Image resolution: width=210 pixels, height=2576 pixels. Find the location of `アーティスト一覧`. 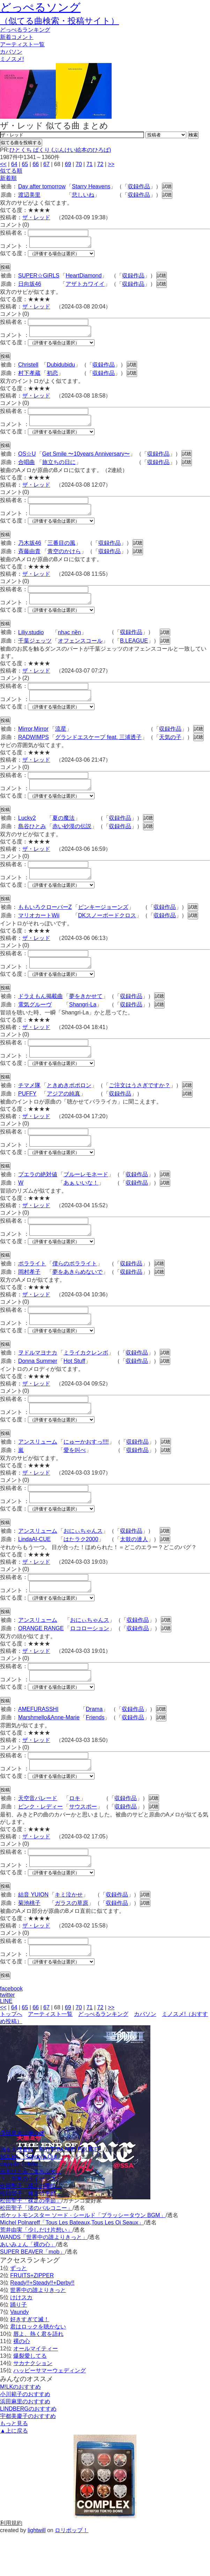

アーティスト一覧 is located at coordinates (50, 2056).